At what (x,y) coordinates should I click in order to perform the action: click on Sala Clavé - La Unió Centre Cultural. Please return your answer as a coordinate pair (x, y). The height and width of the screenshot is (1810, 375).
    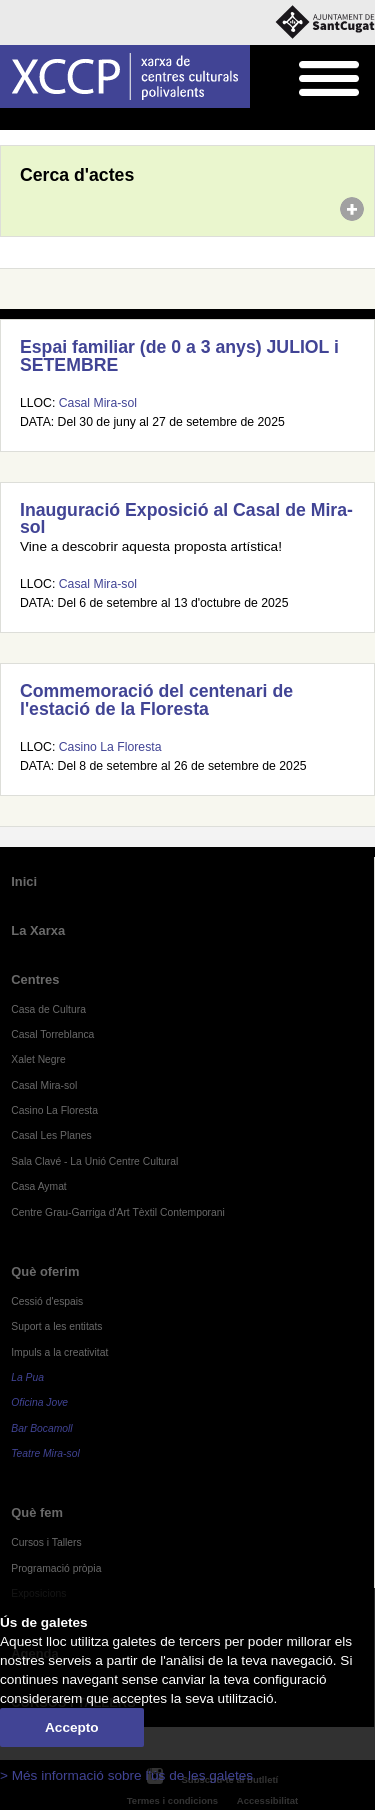
    Looking at the image, I should click on (94, 1161).